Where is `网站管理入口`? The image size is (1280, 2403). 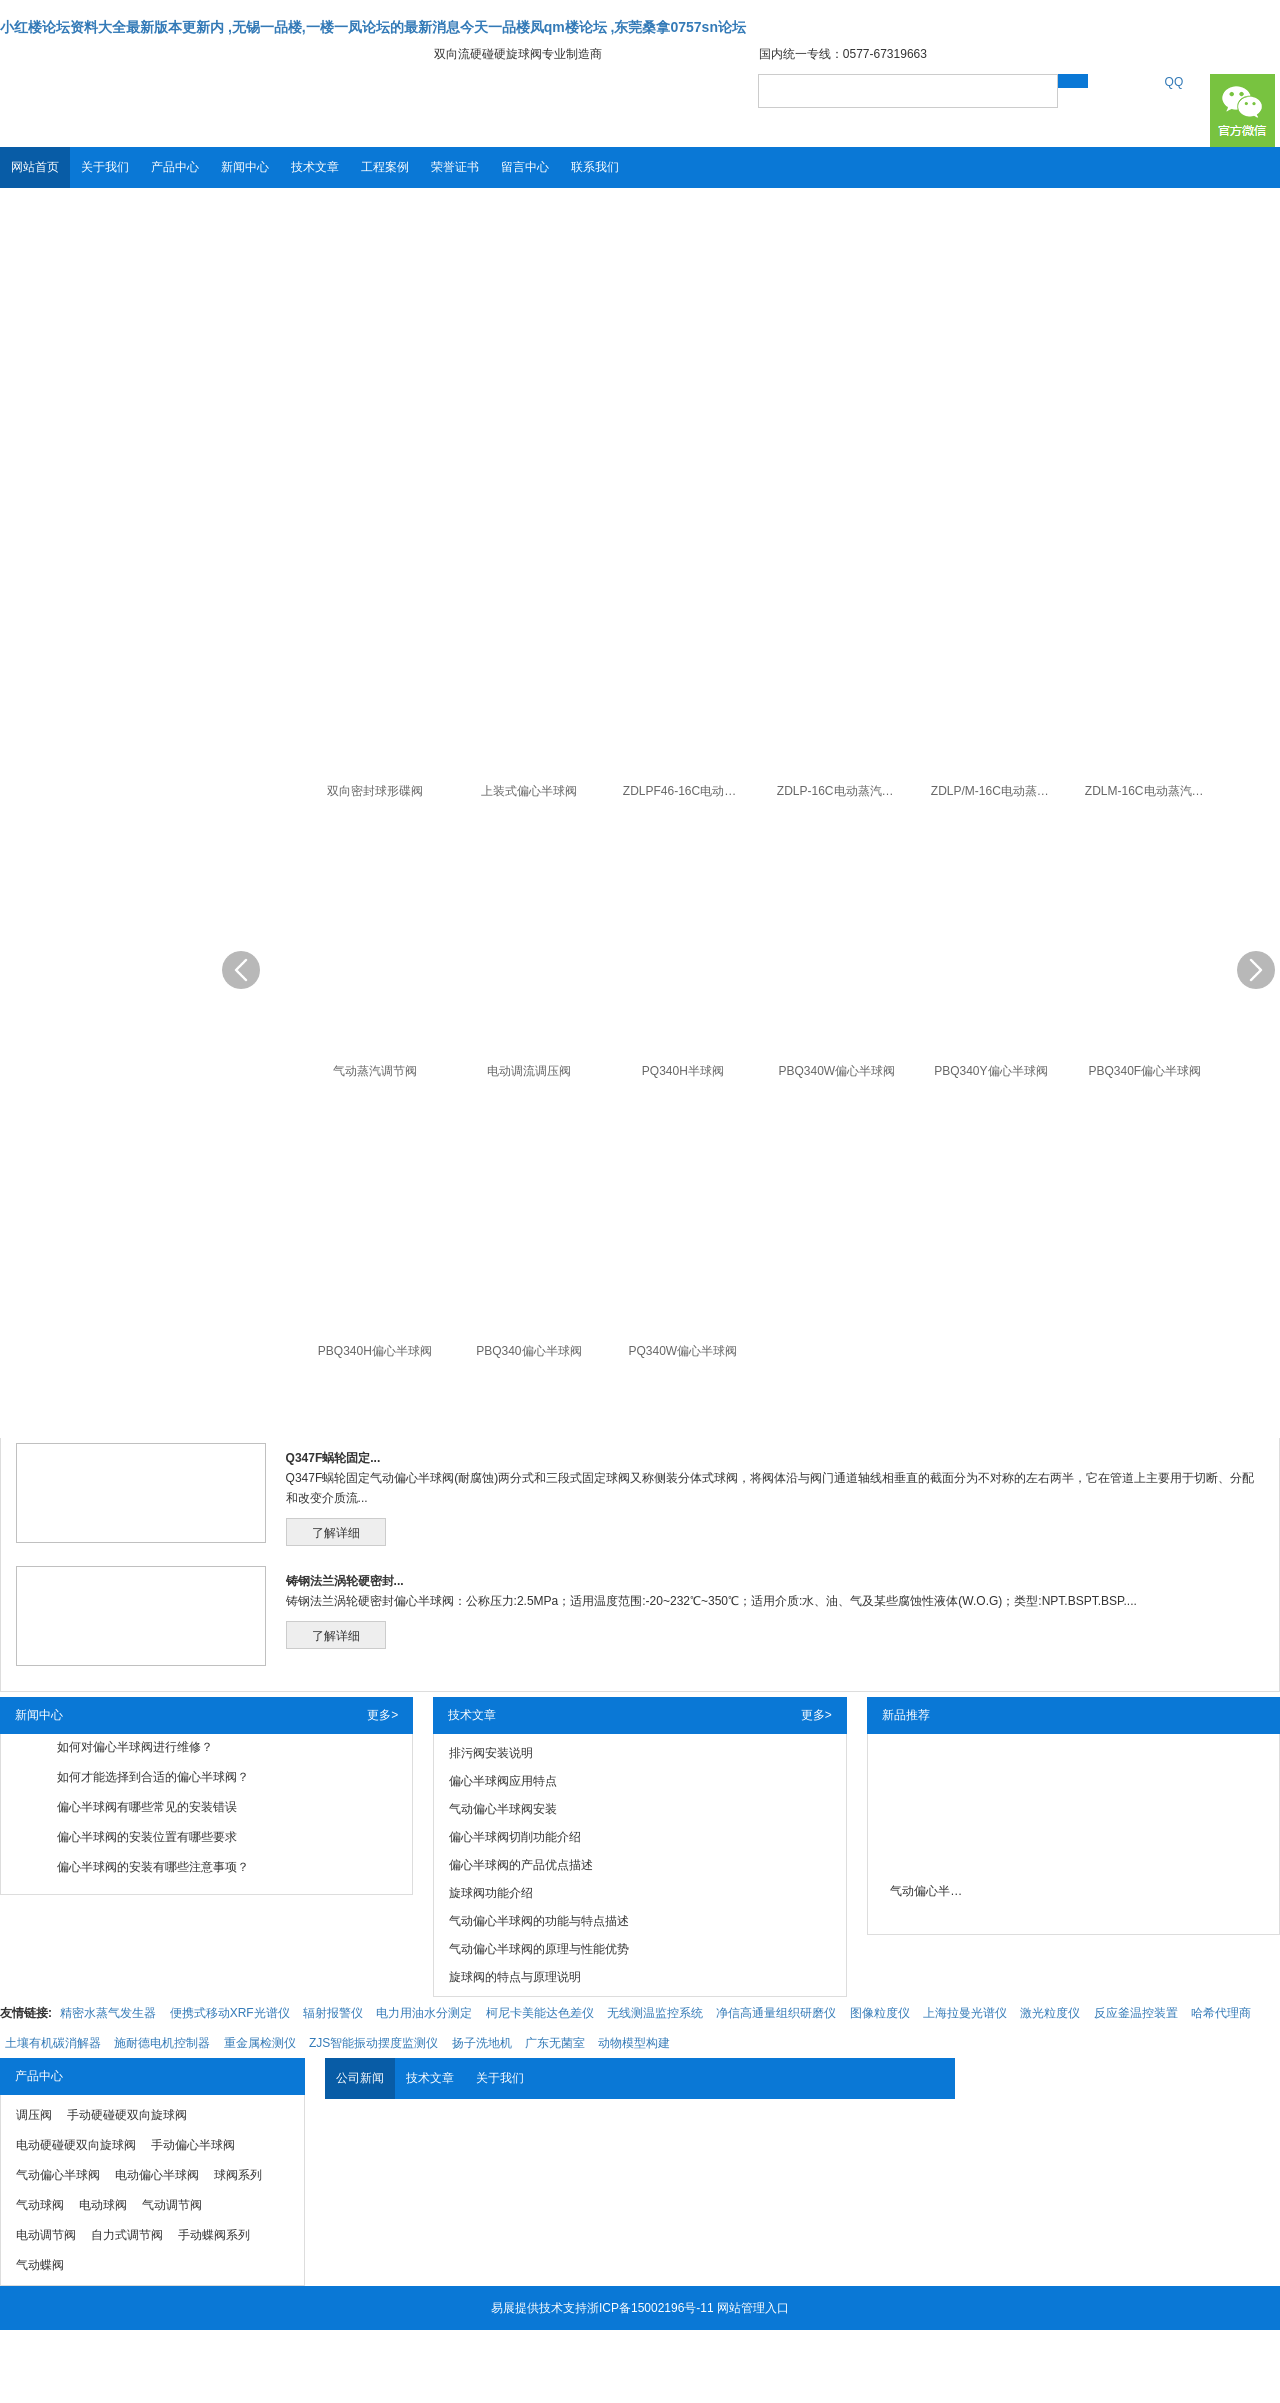
网站管理入口 is located at coordinates (753, 2308).